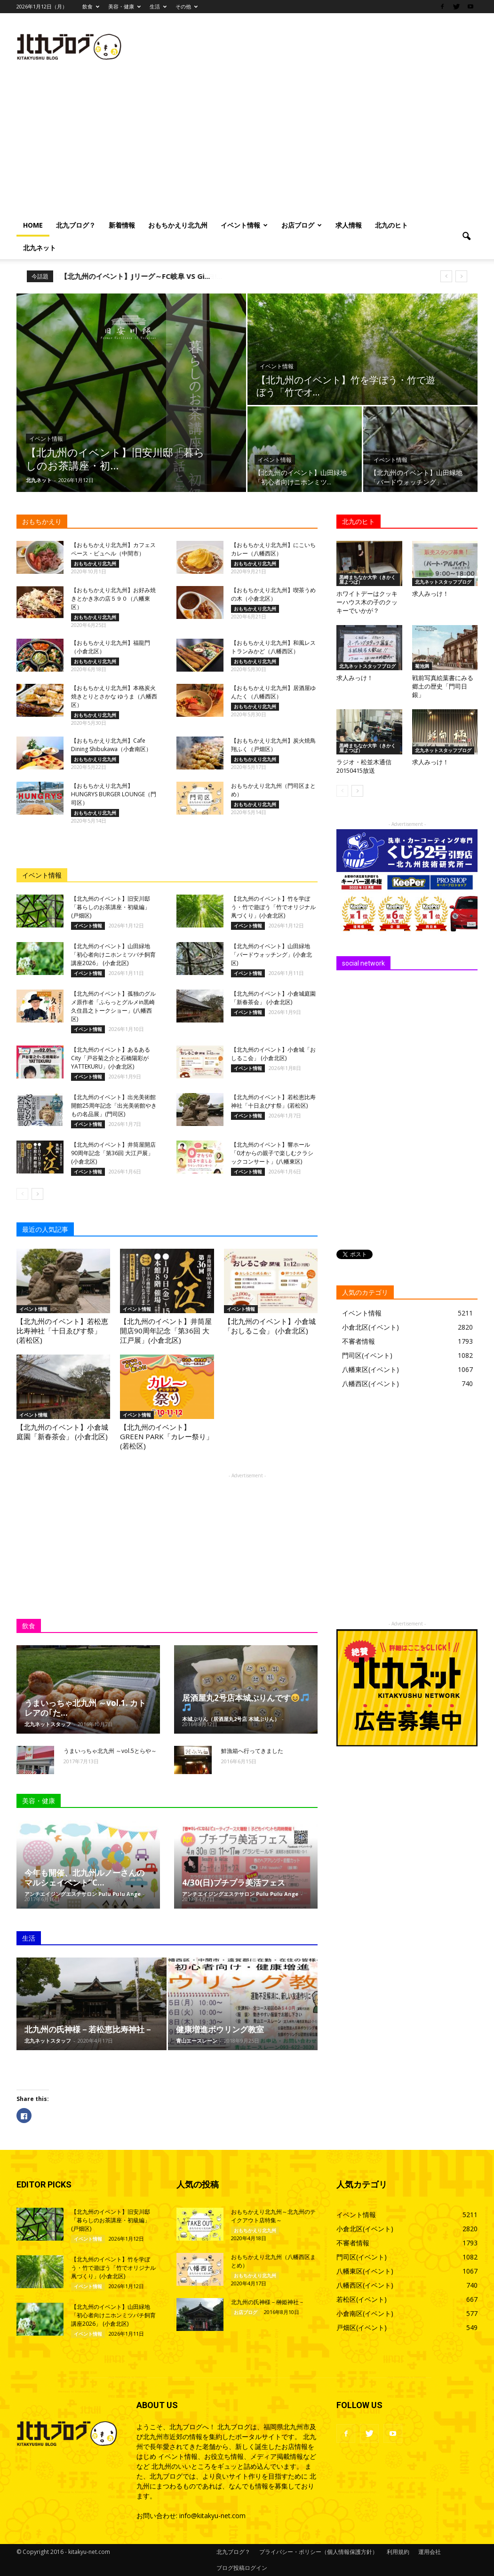  What do you see at coordinates (301, 225) in the screenshot?
I see `お店ブログ` at bounding box center [301, 225].